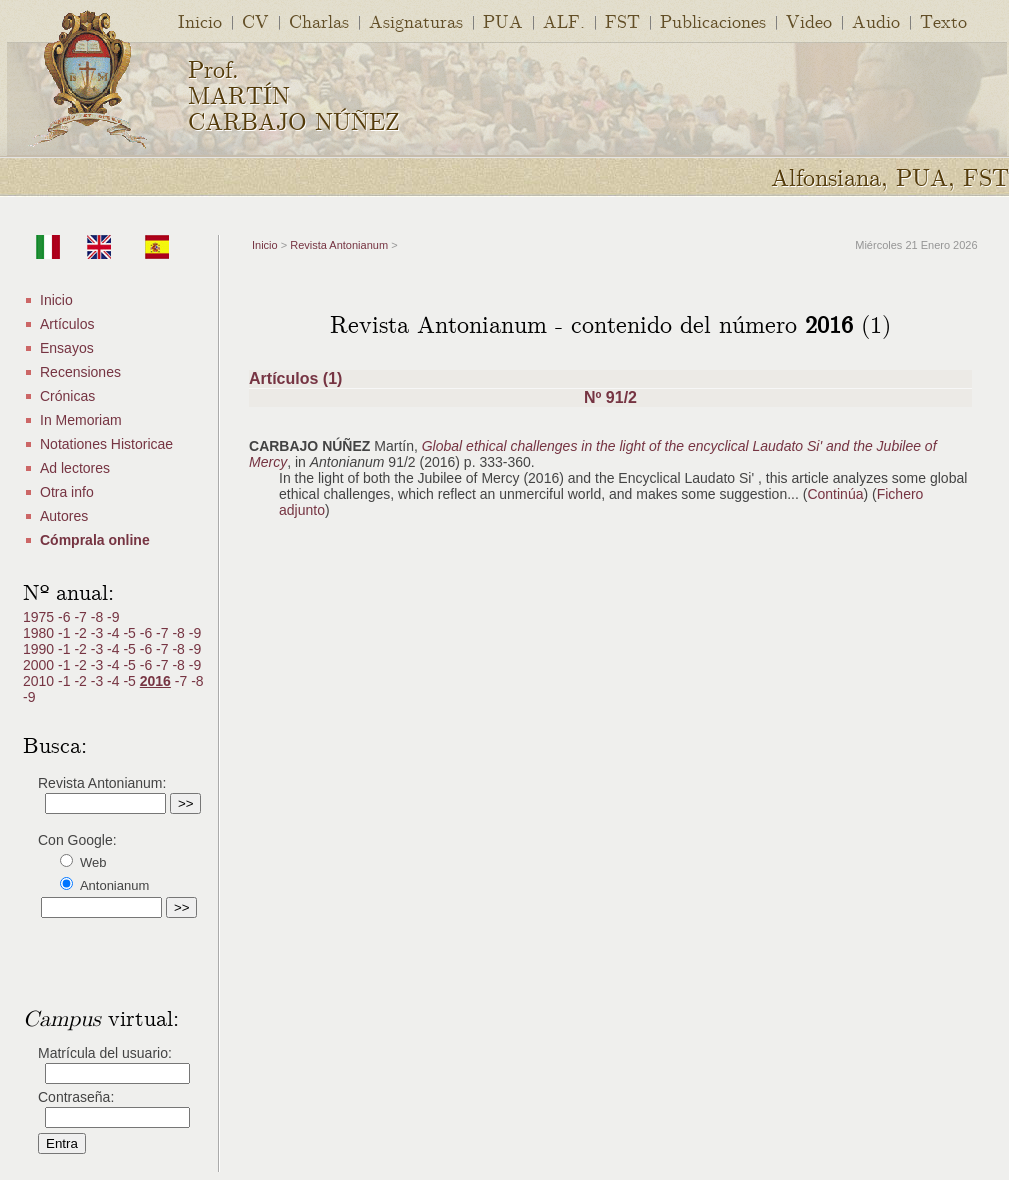 Image resolution: width=1009 pixels, height=1180 pixels. Describe the element at coordinates (809, 20) in the screenshot. I see `Video` at that location.